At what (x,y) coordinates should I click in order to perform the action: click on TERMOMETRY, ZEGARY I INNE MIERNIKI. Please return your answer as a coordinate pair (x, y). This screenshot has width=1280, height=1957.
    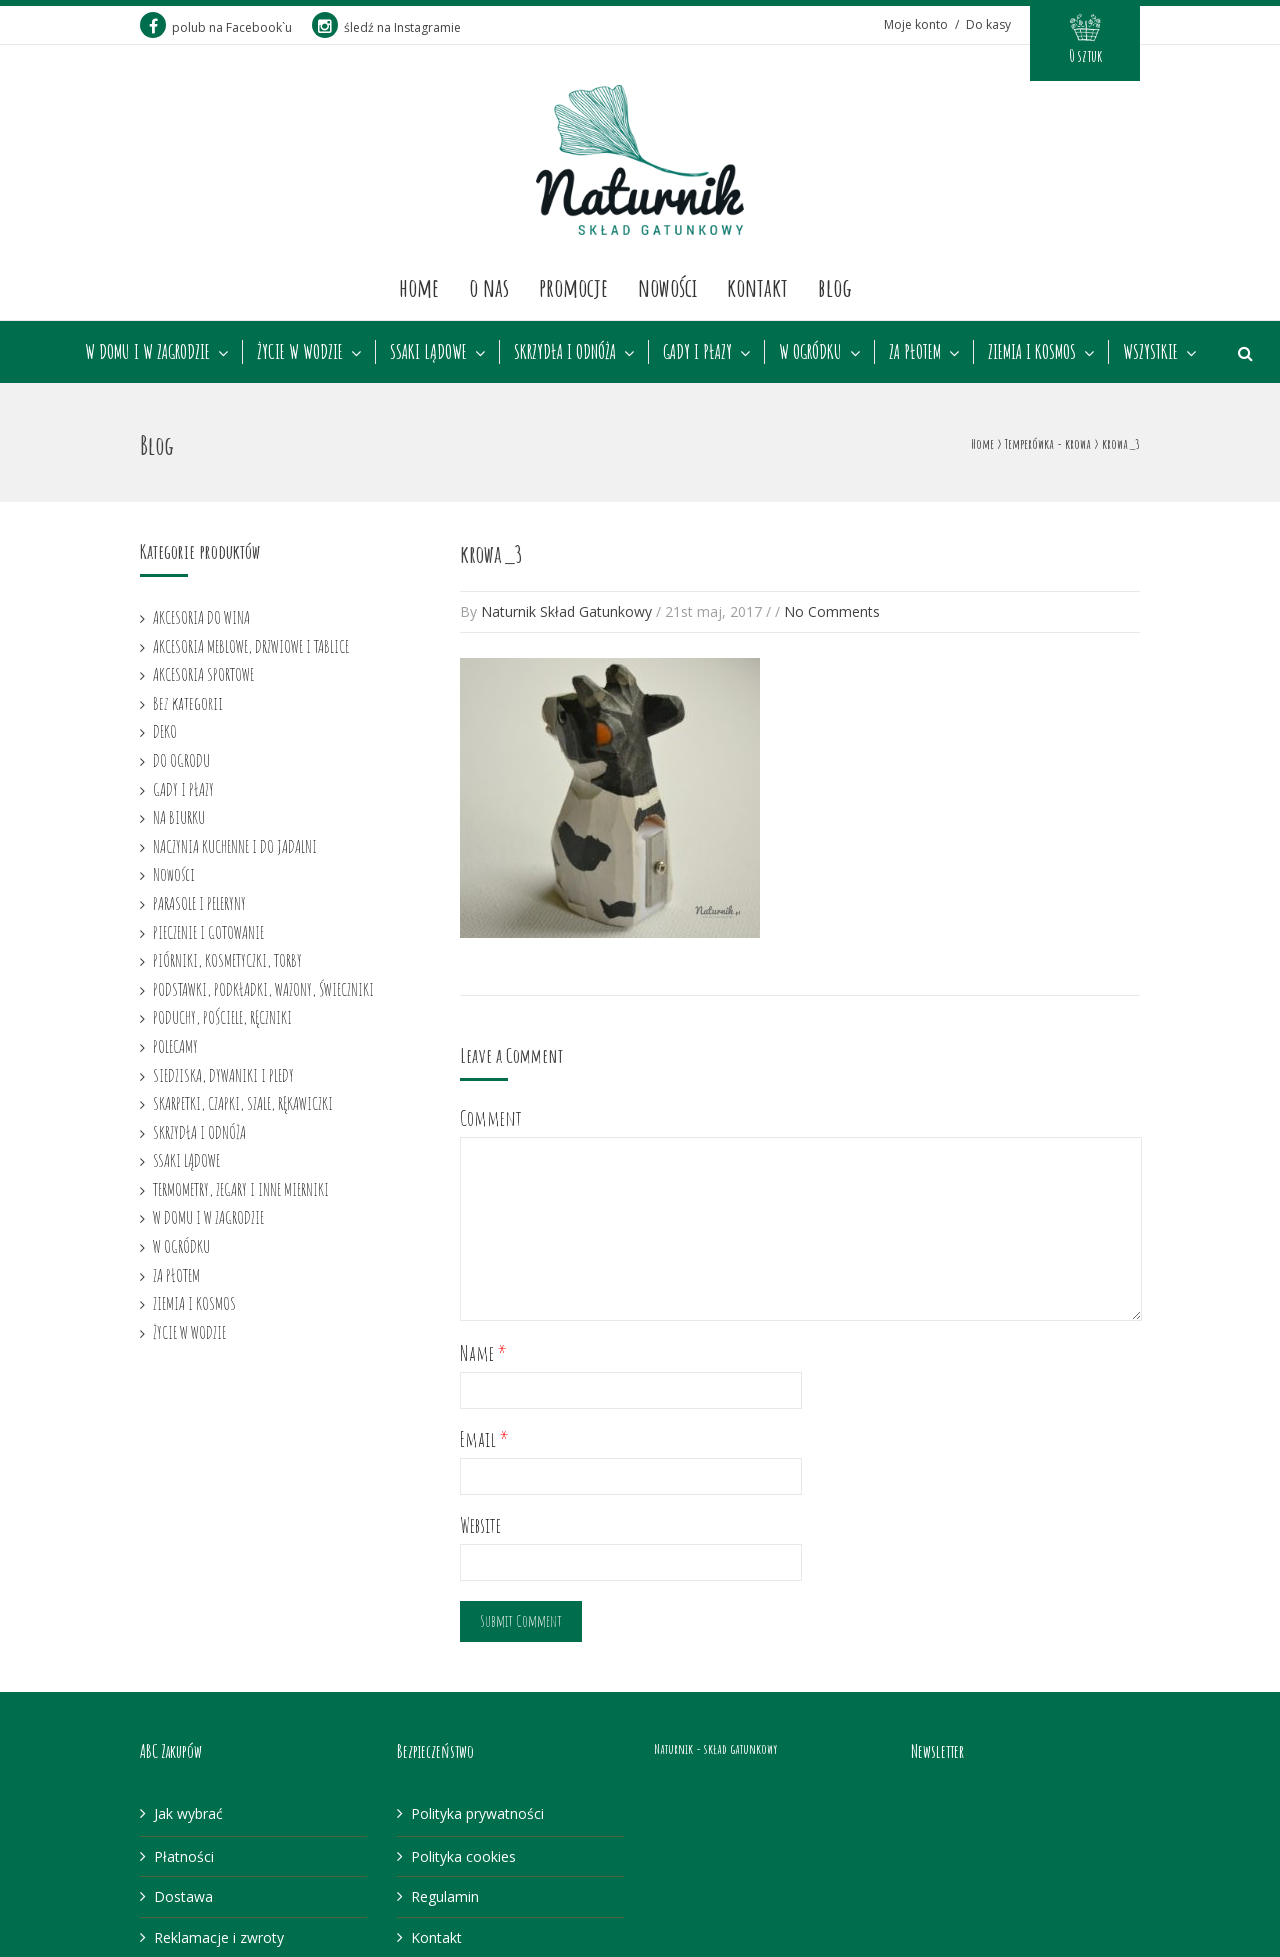
    Looking at the image, I should click on (241, 1189).